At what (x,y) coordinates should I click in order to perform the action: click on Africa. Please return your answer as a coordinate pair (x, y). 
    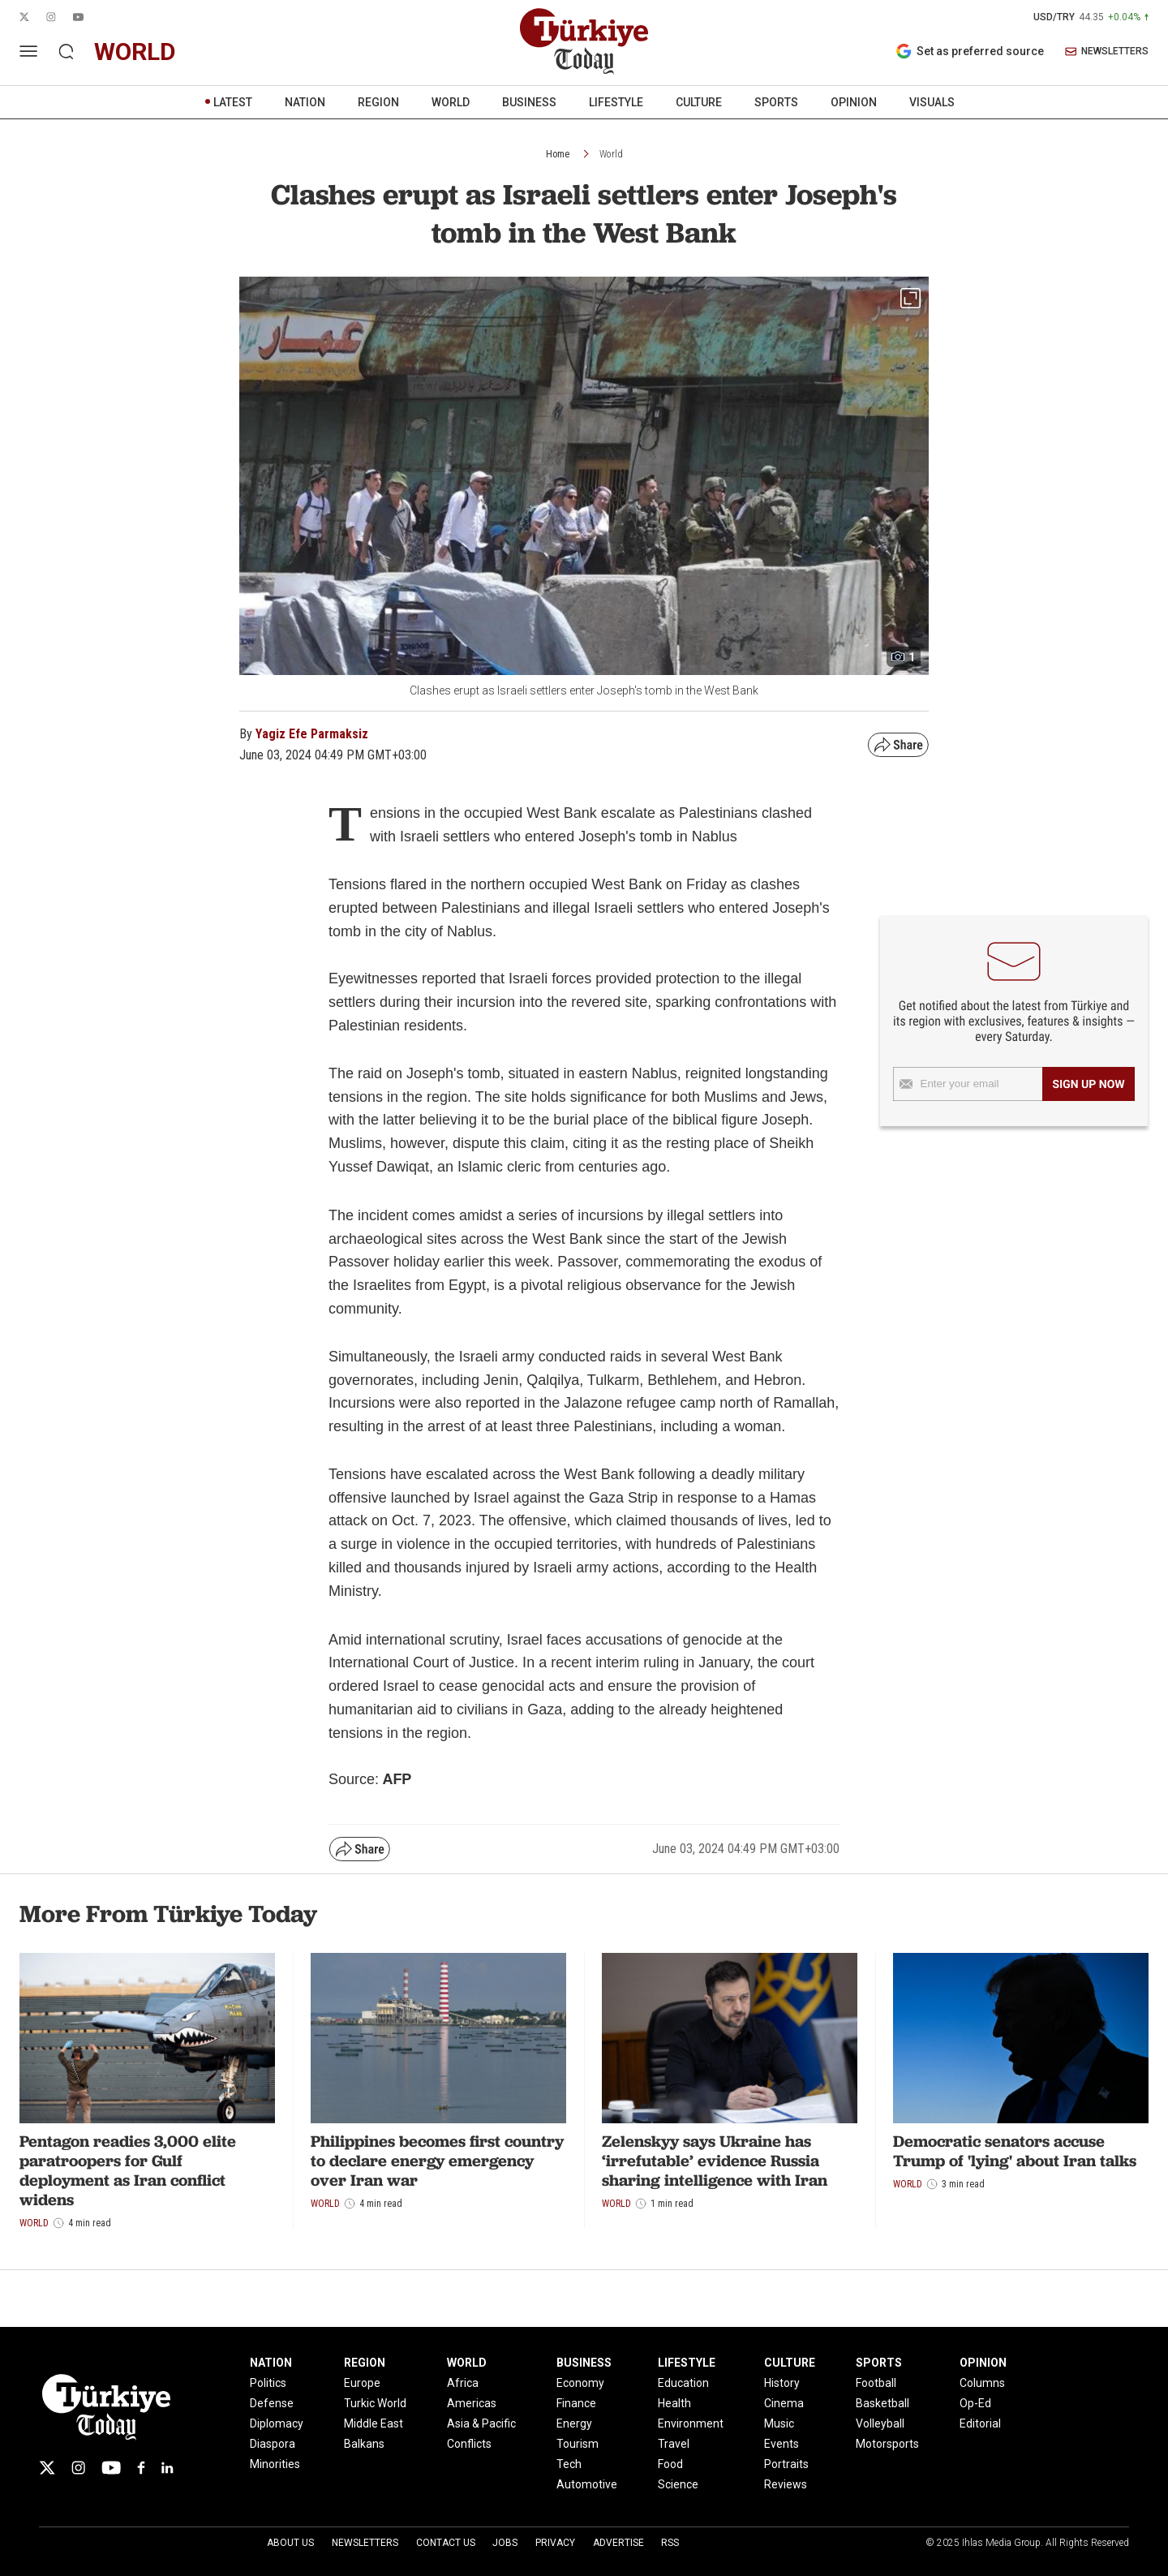
    Looking at the image, I should click on (463, 2383).